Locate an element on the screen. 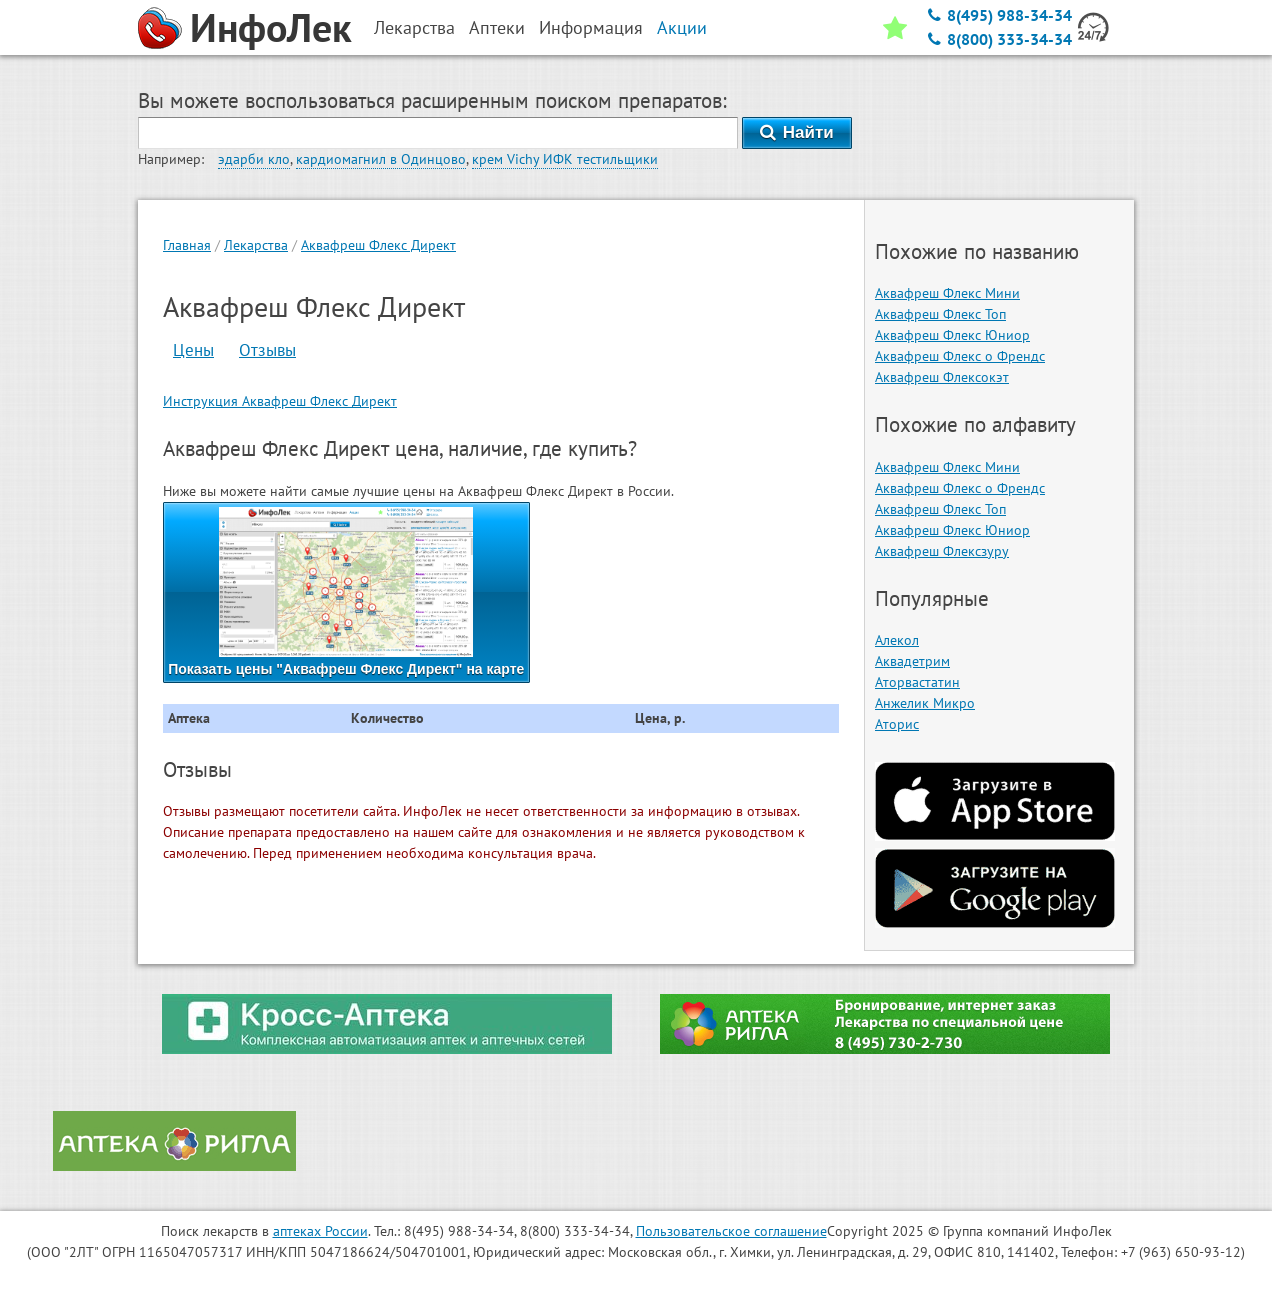 This screenshot has width=1272, height=1311. Аквафреш Флекс Топ is located at coordinates (940, 314).